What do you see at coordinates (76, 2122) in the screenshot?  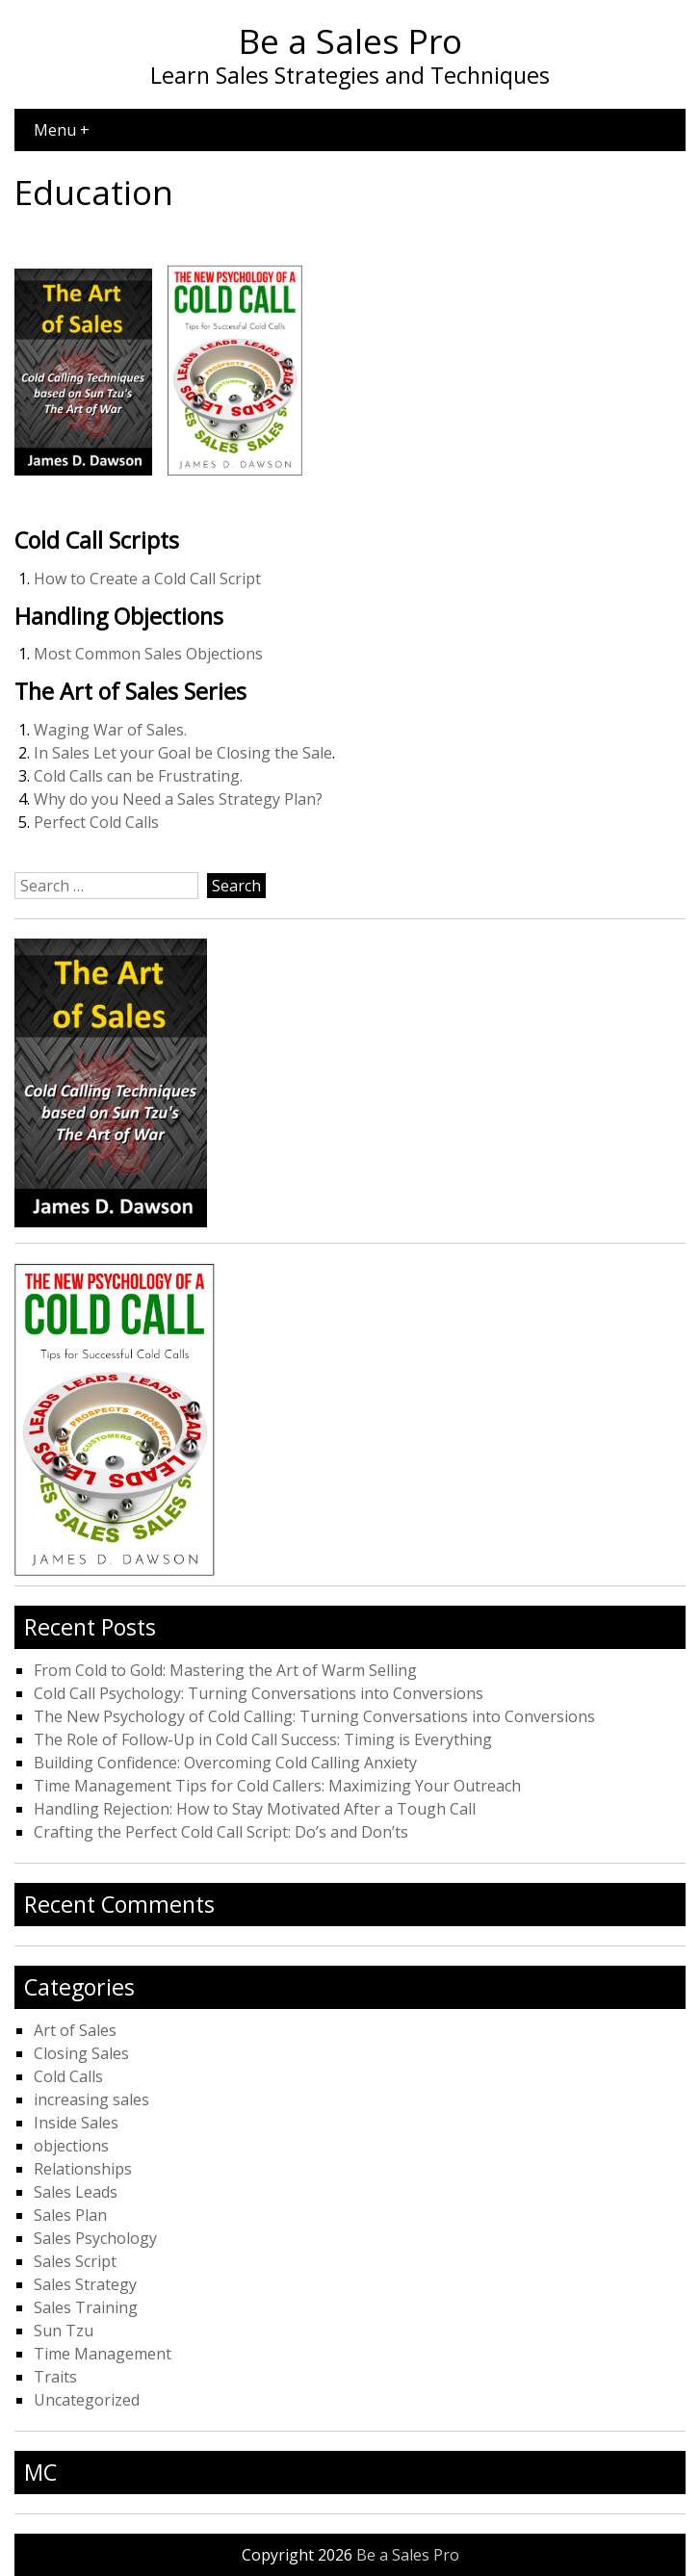 I see `Inside Sales` at bounding box center [76, 2122].